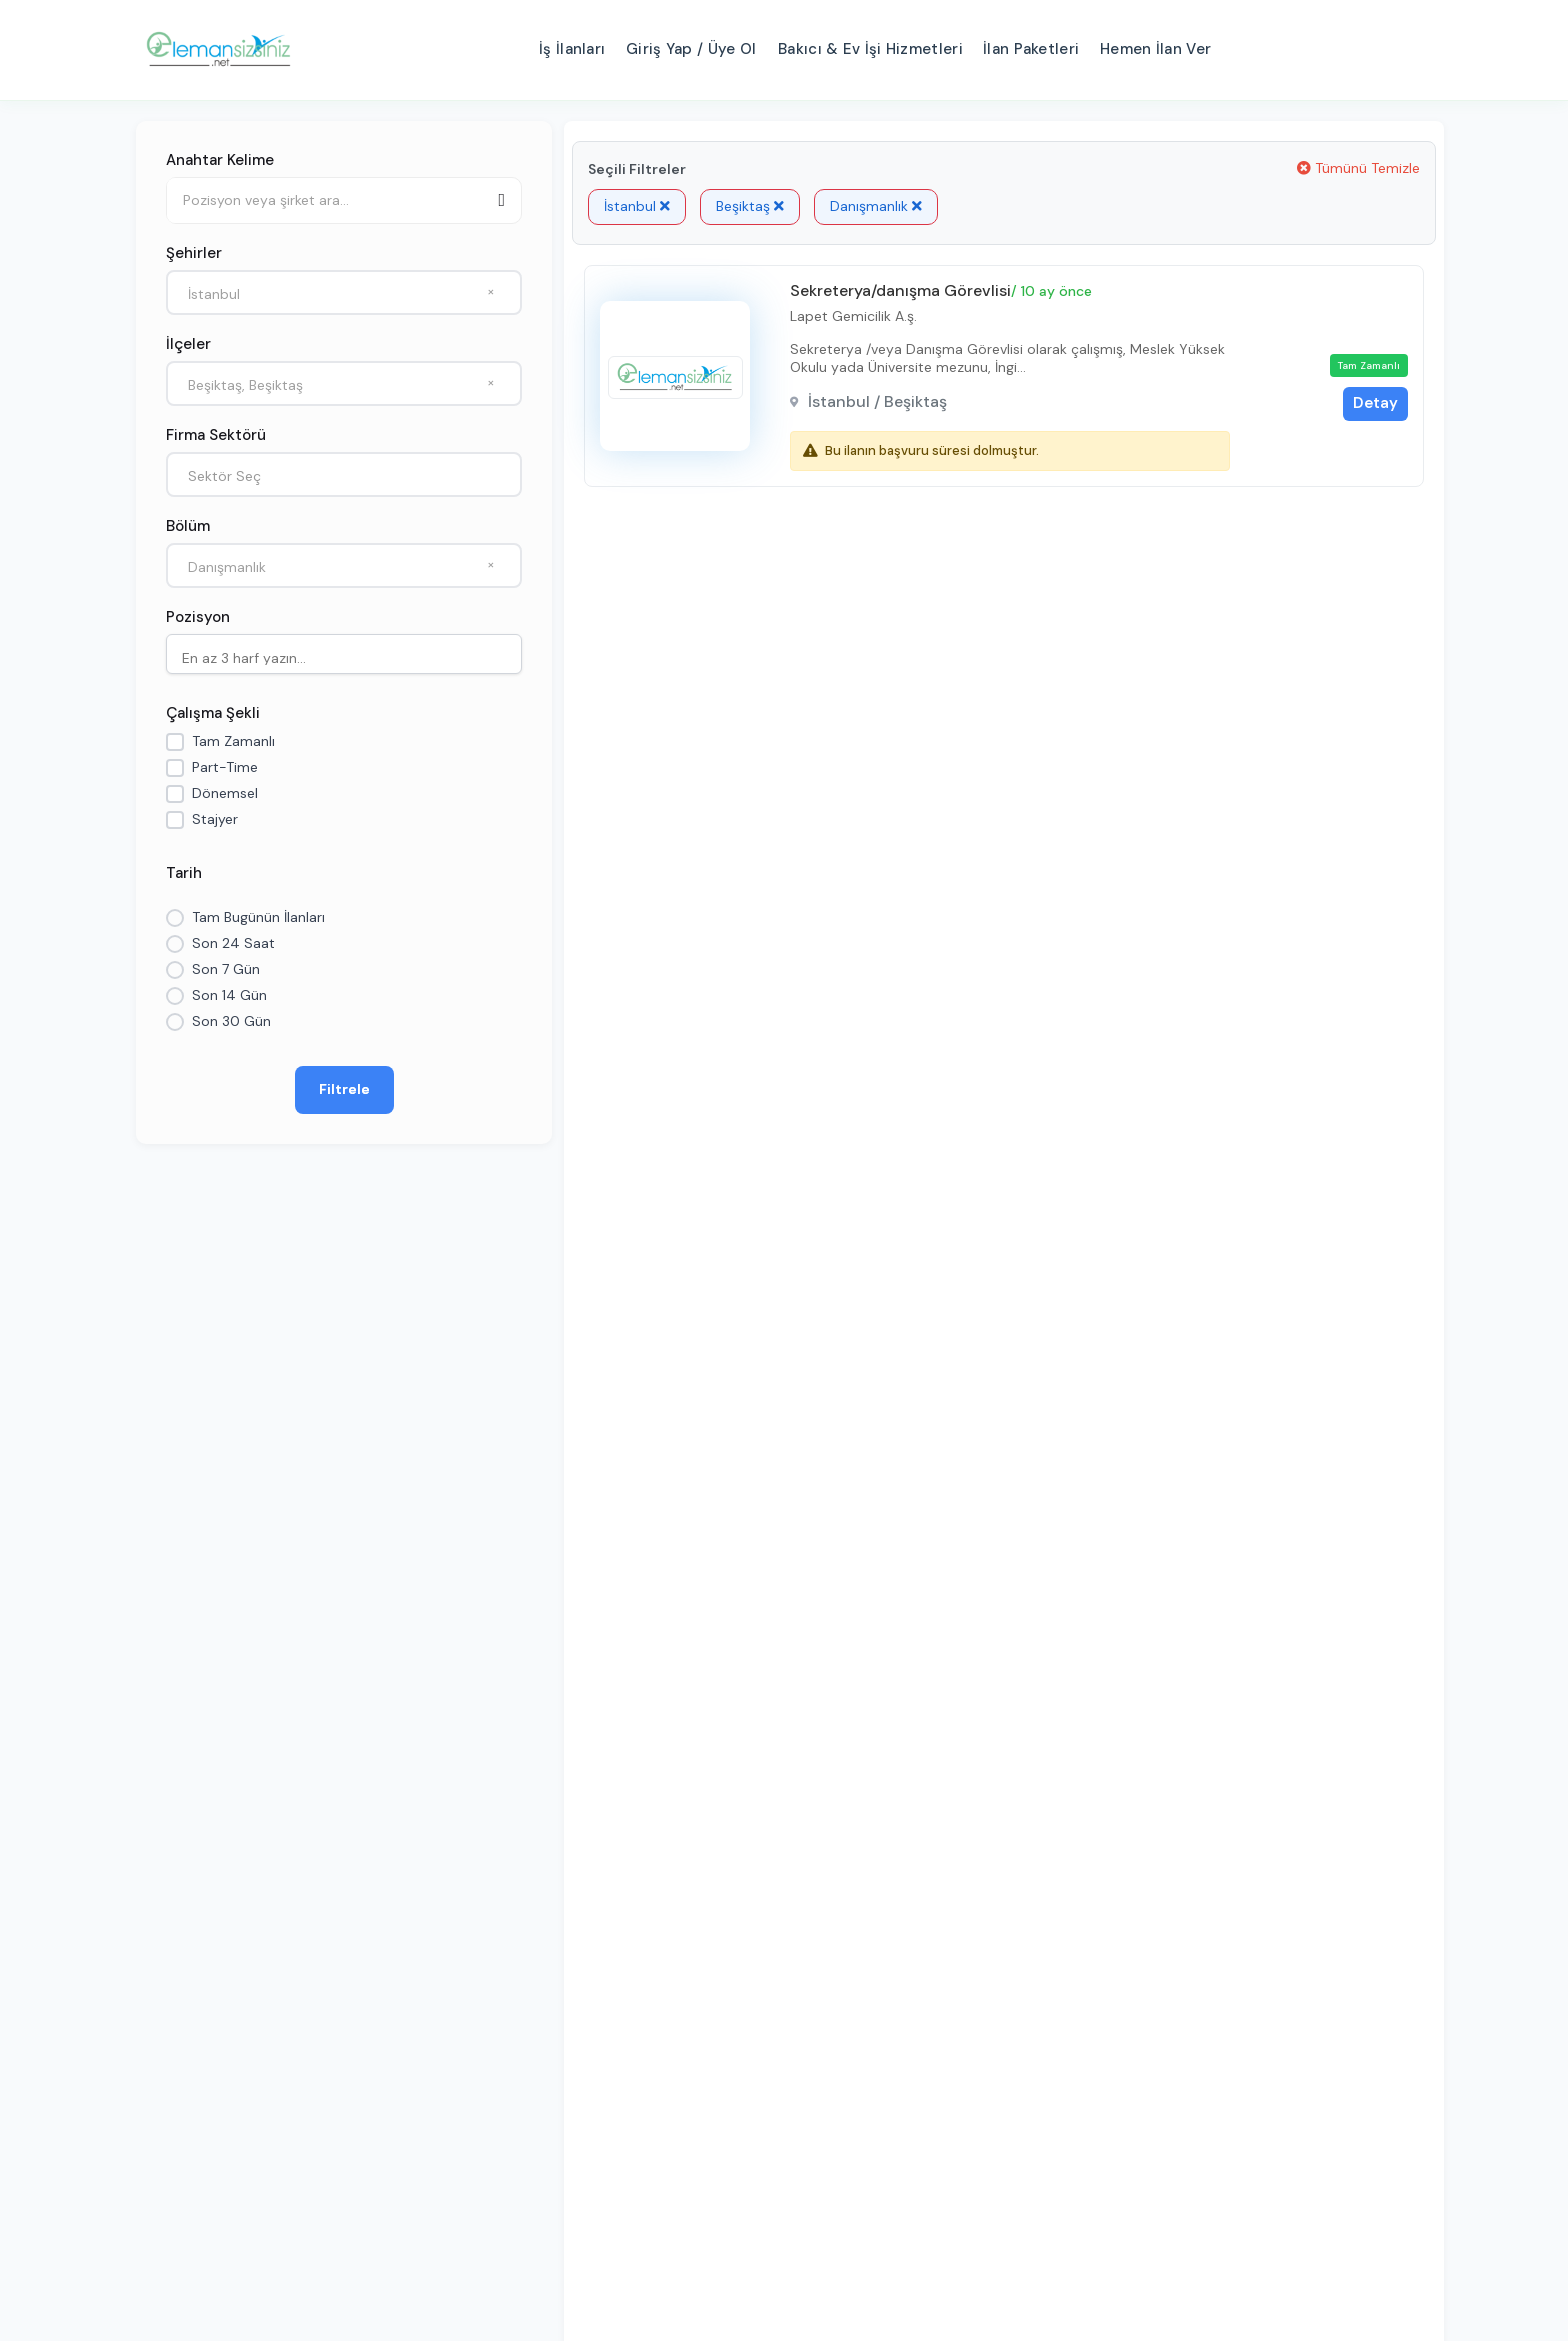 Image resolution: width=1568 pixels, height=2341 pixels. Describe the element at coordinates (215, 819) in the screenshot. I see `Stajyer` at that location.